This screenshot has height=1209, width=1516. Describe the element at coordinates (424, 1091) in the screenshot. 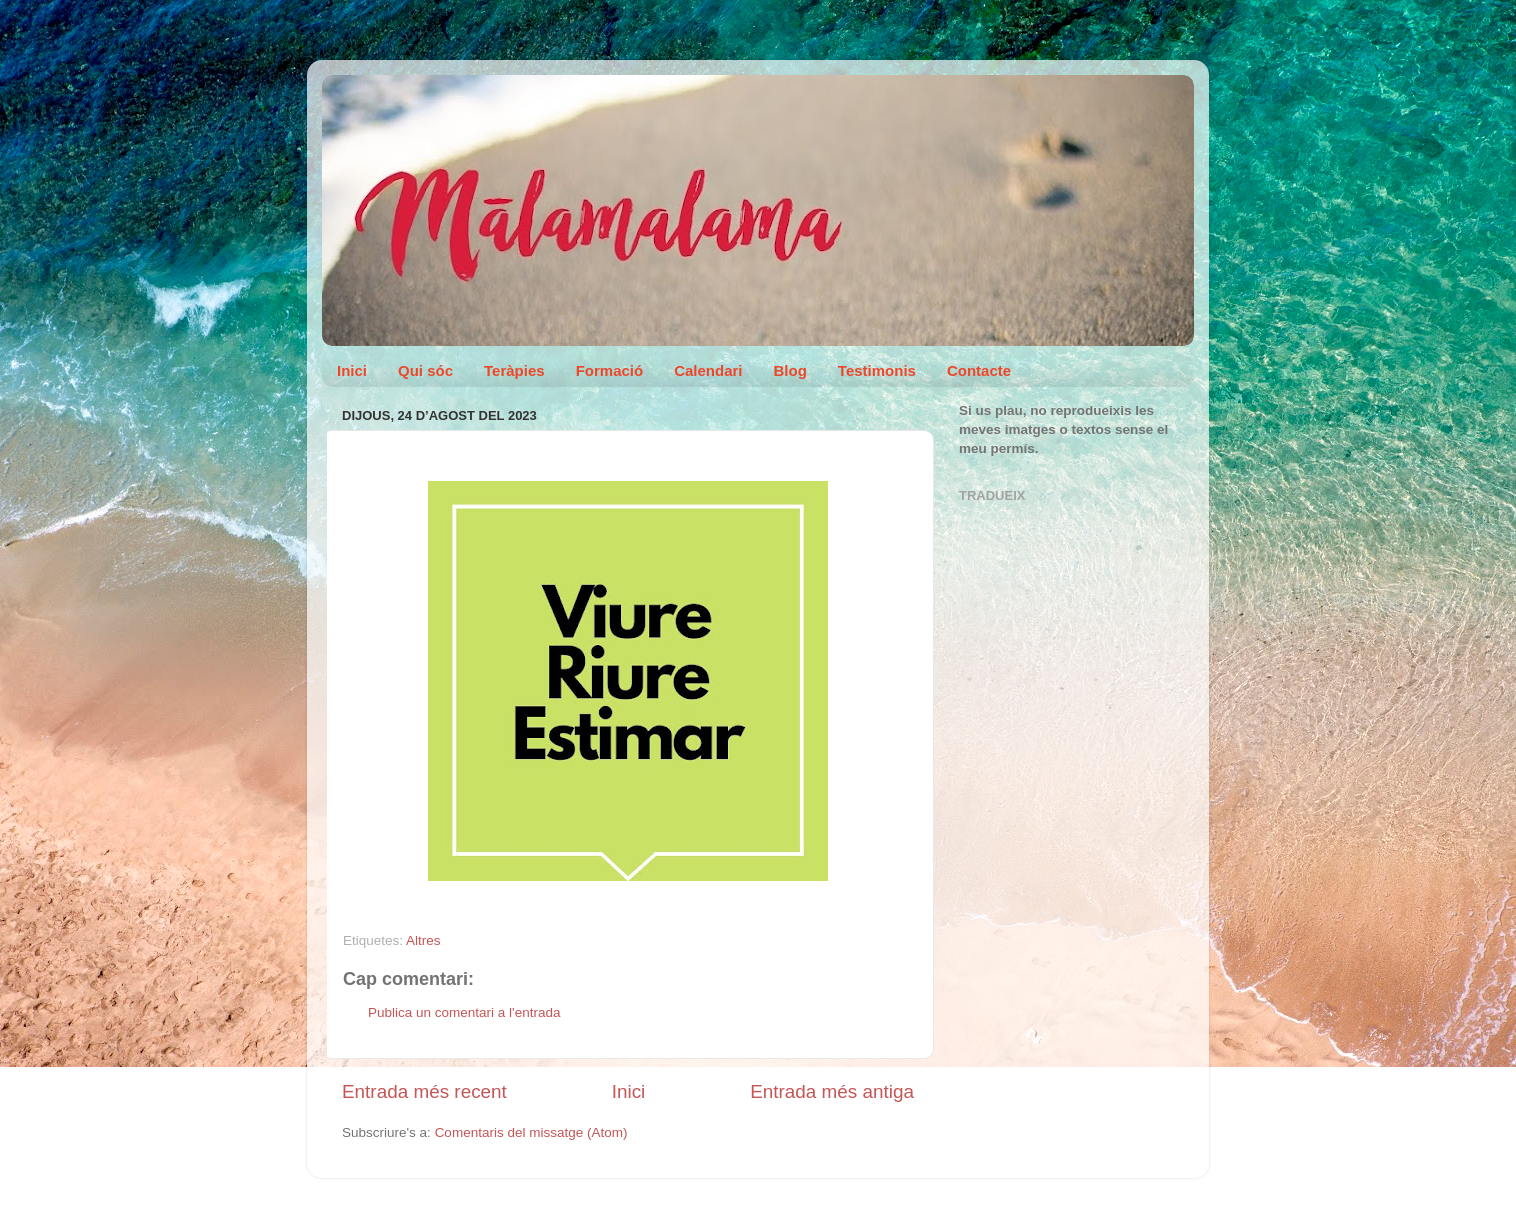

I see `Entrada més recent` at that location.